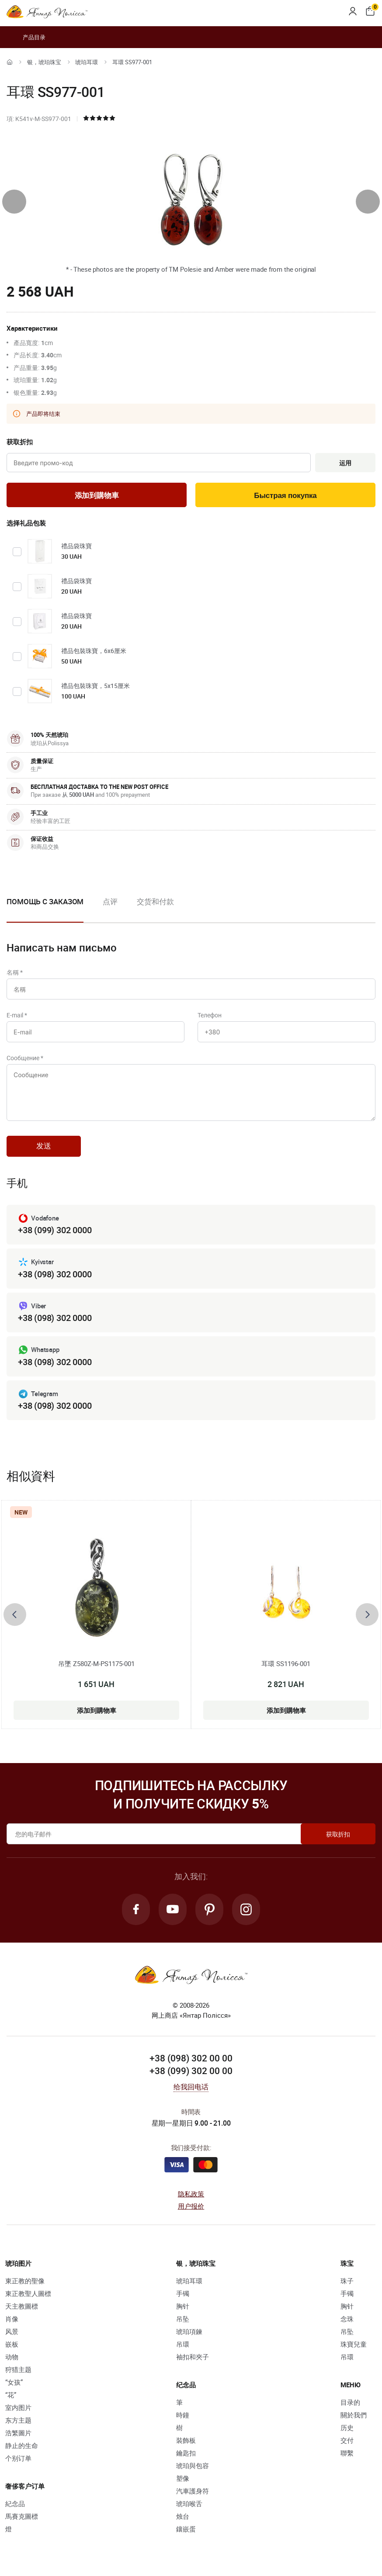 The height and width of the screenshot is (2576, 382). Describe the element at coordinates (54, 1230) in the screenshot. I see `+38 (099) 302 0000` at that location.